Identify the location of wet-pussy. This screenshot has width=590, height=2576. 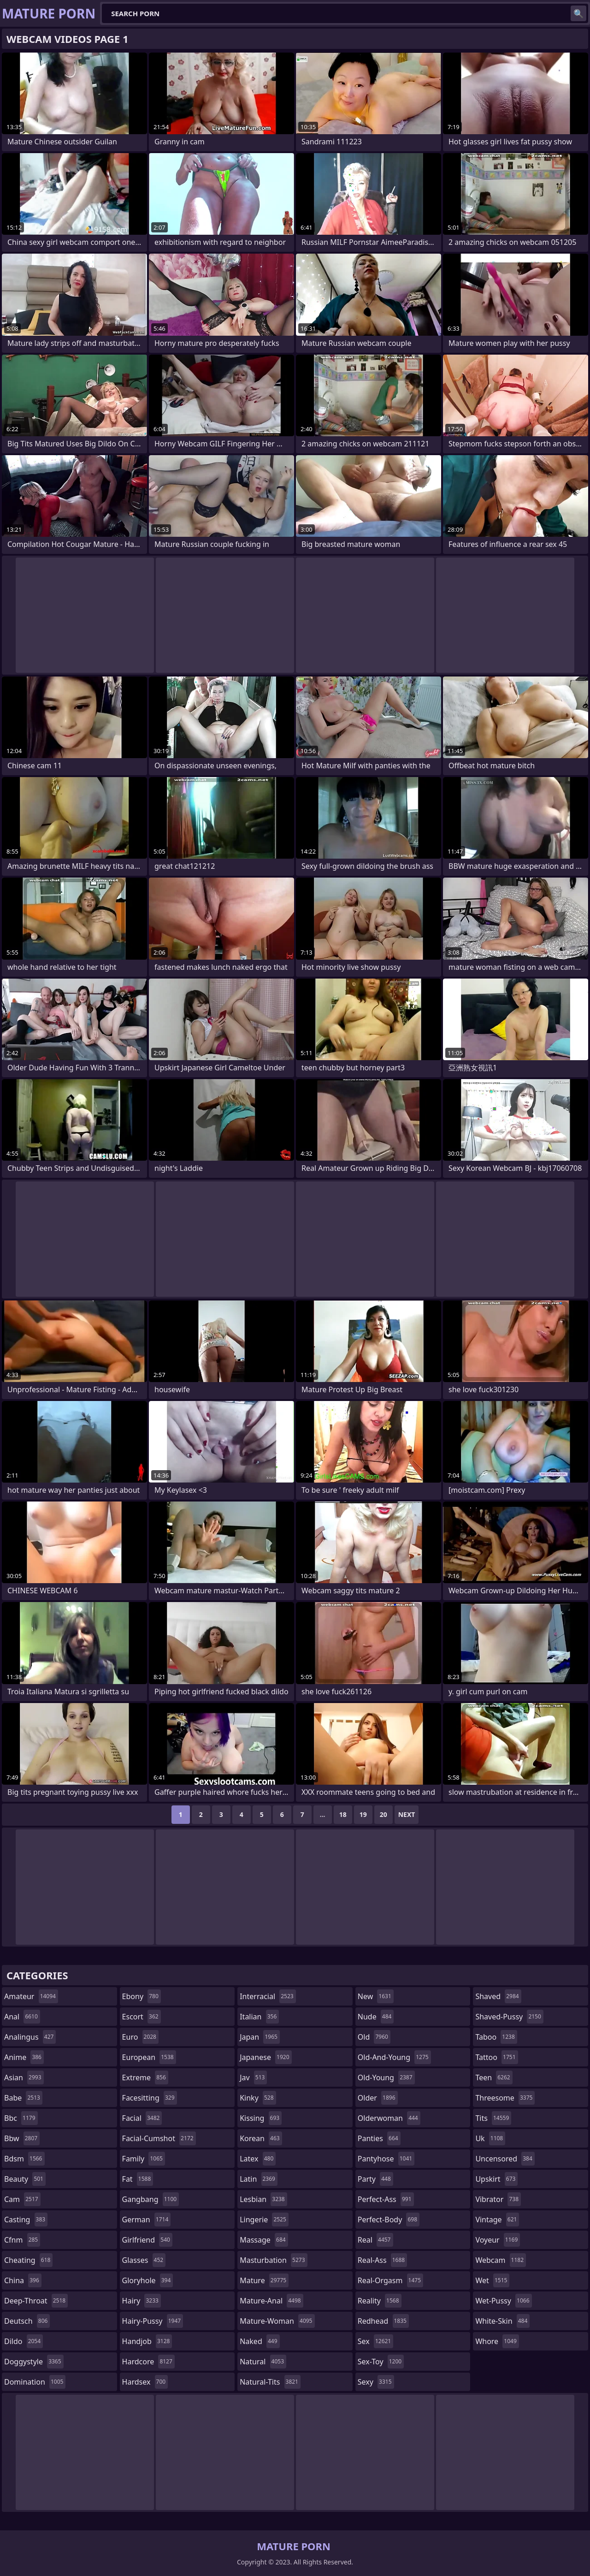
(503, 2301).